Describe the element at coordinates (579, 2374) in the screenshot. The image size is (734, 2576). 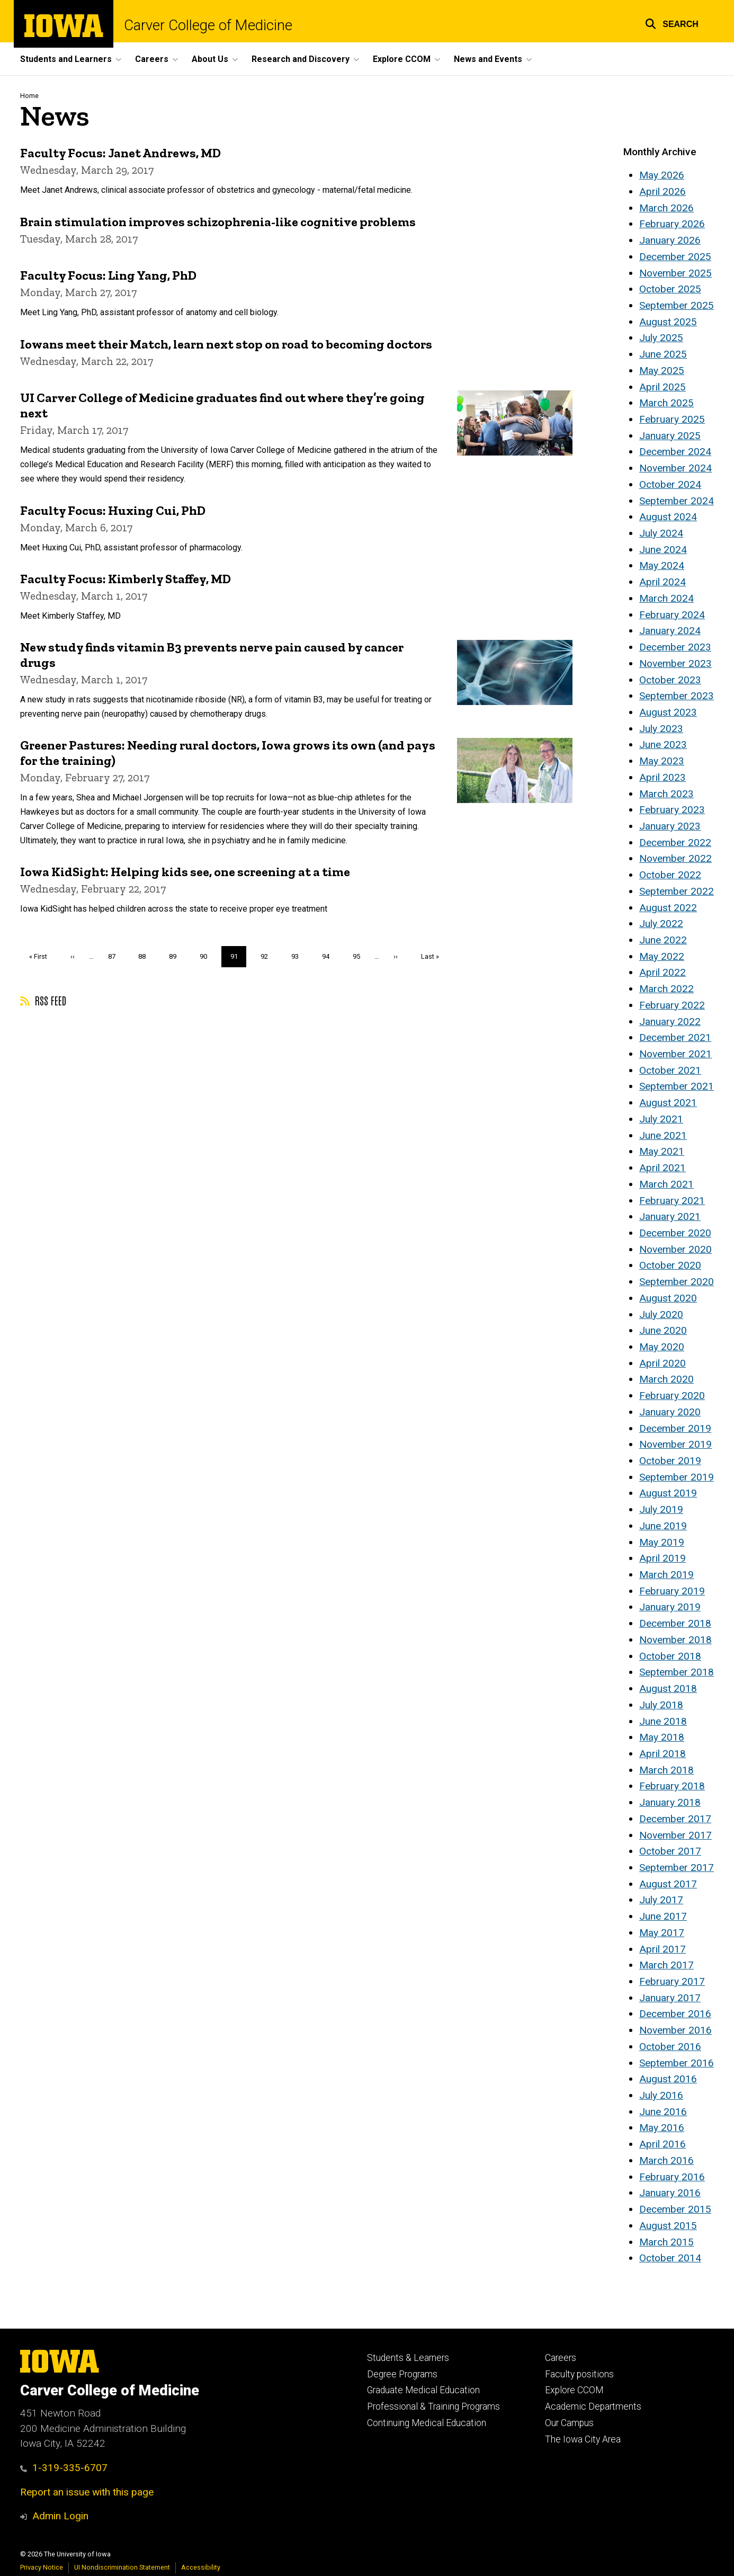
I see `Faculty positions` at that location.